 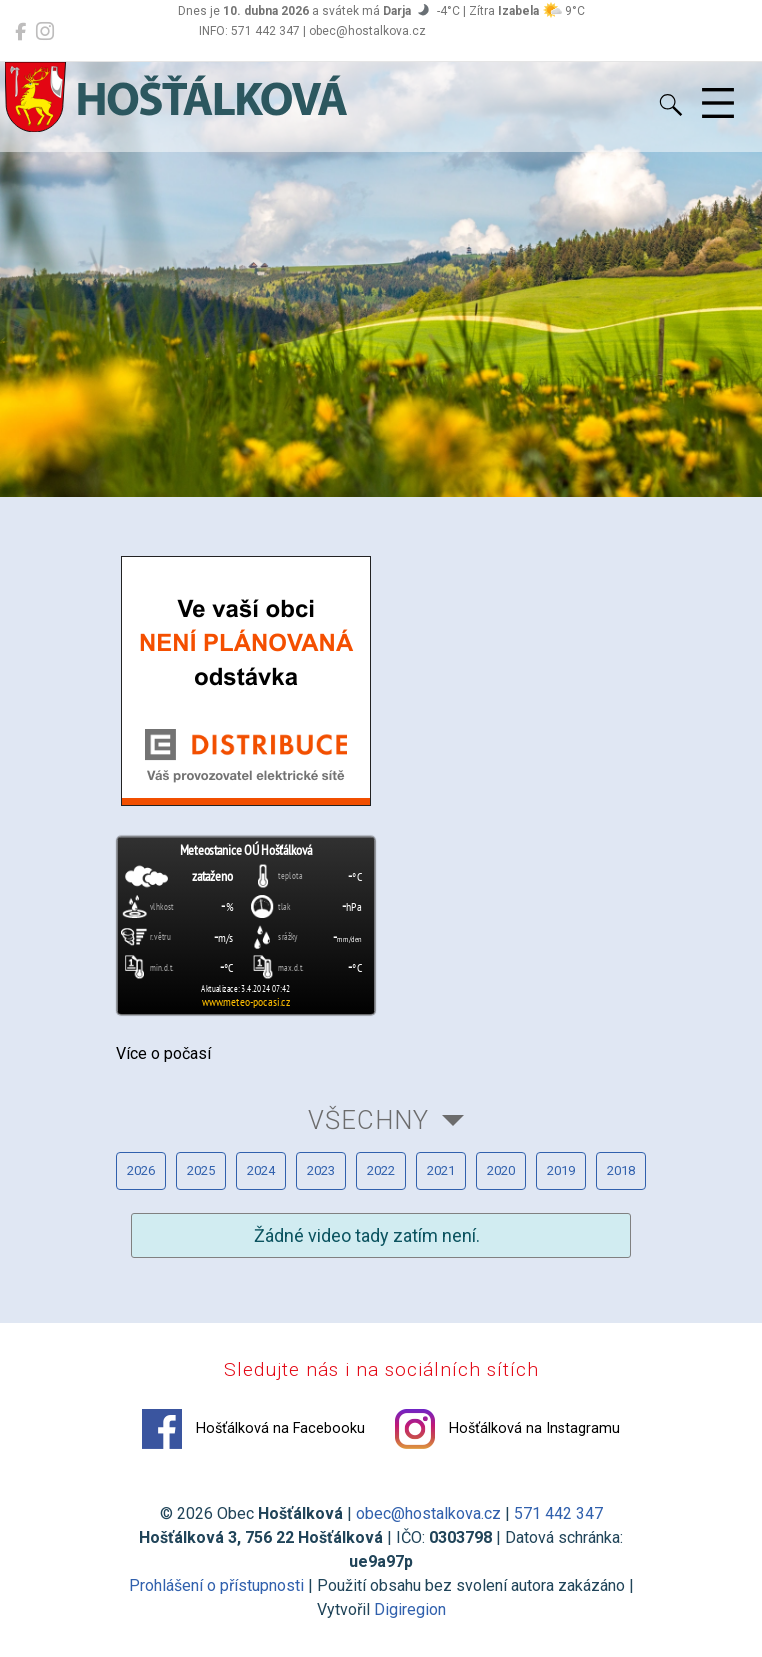 I want to click on obec@hostalkova.cz, so click(x=428, y=1513).